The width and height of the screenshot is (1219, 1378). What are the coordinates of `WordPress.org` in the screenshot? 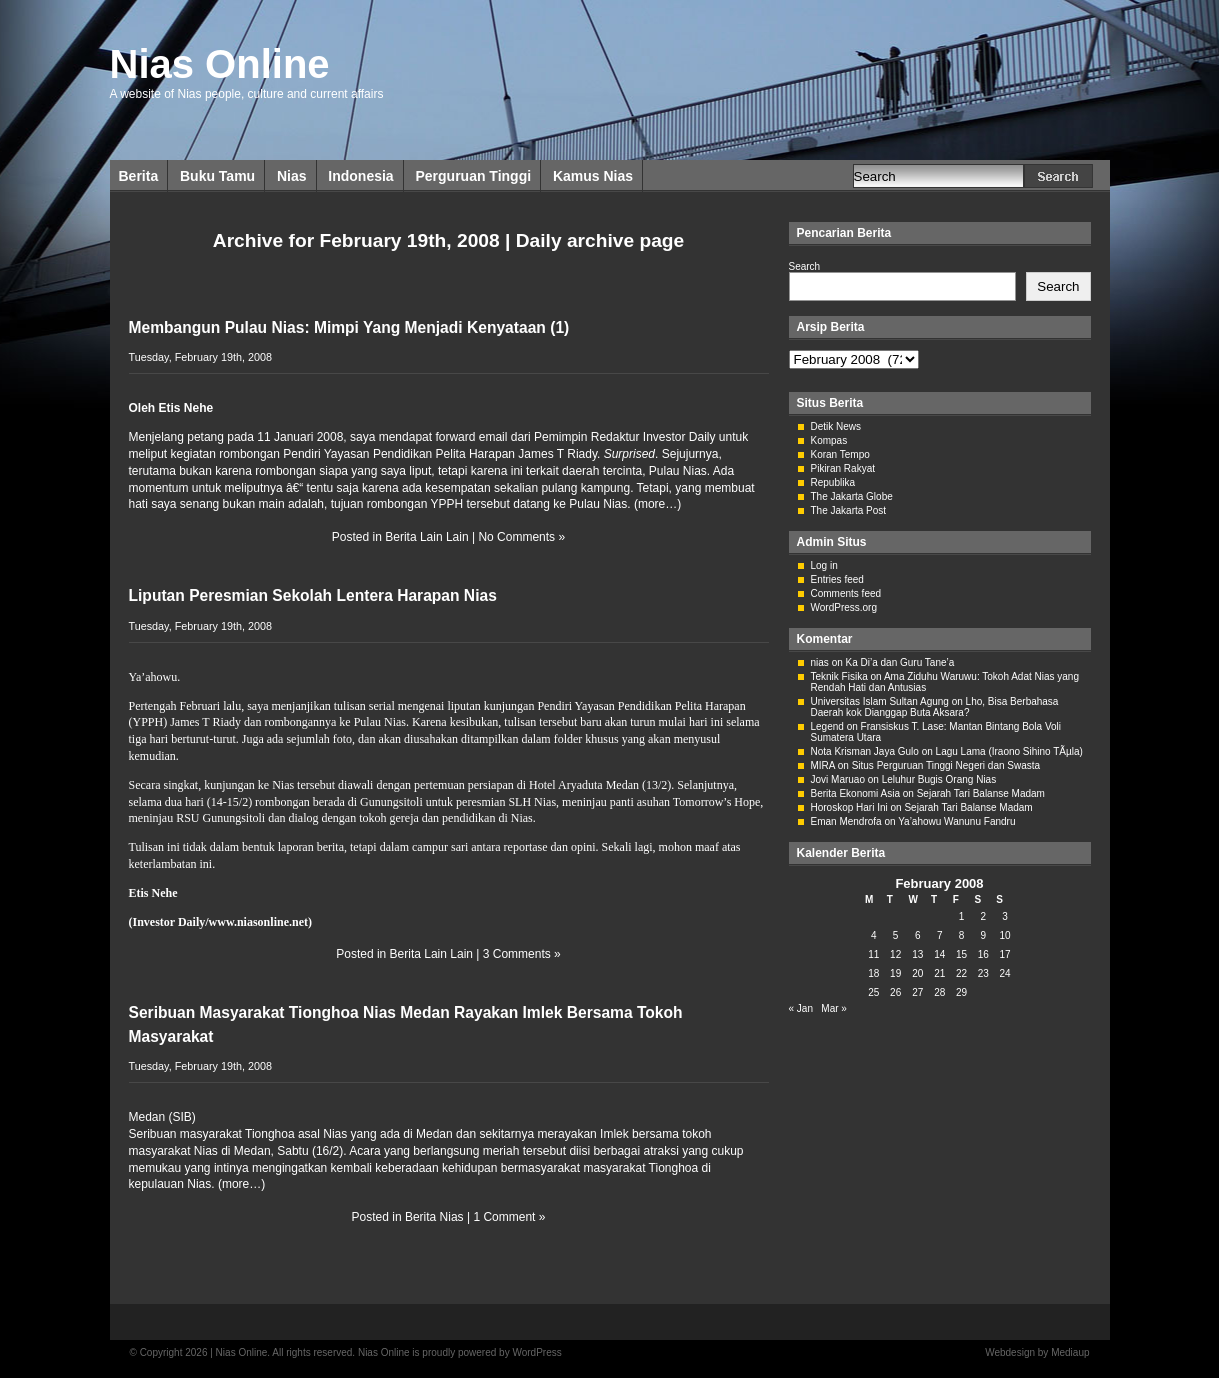 It's located at (844, 607).